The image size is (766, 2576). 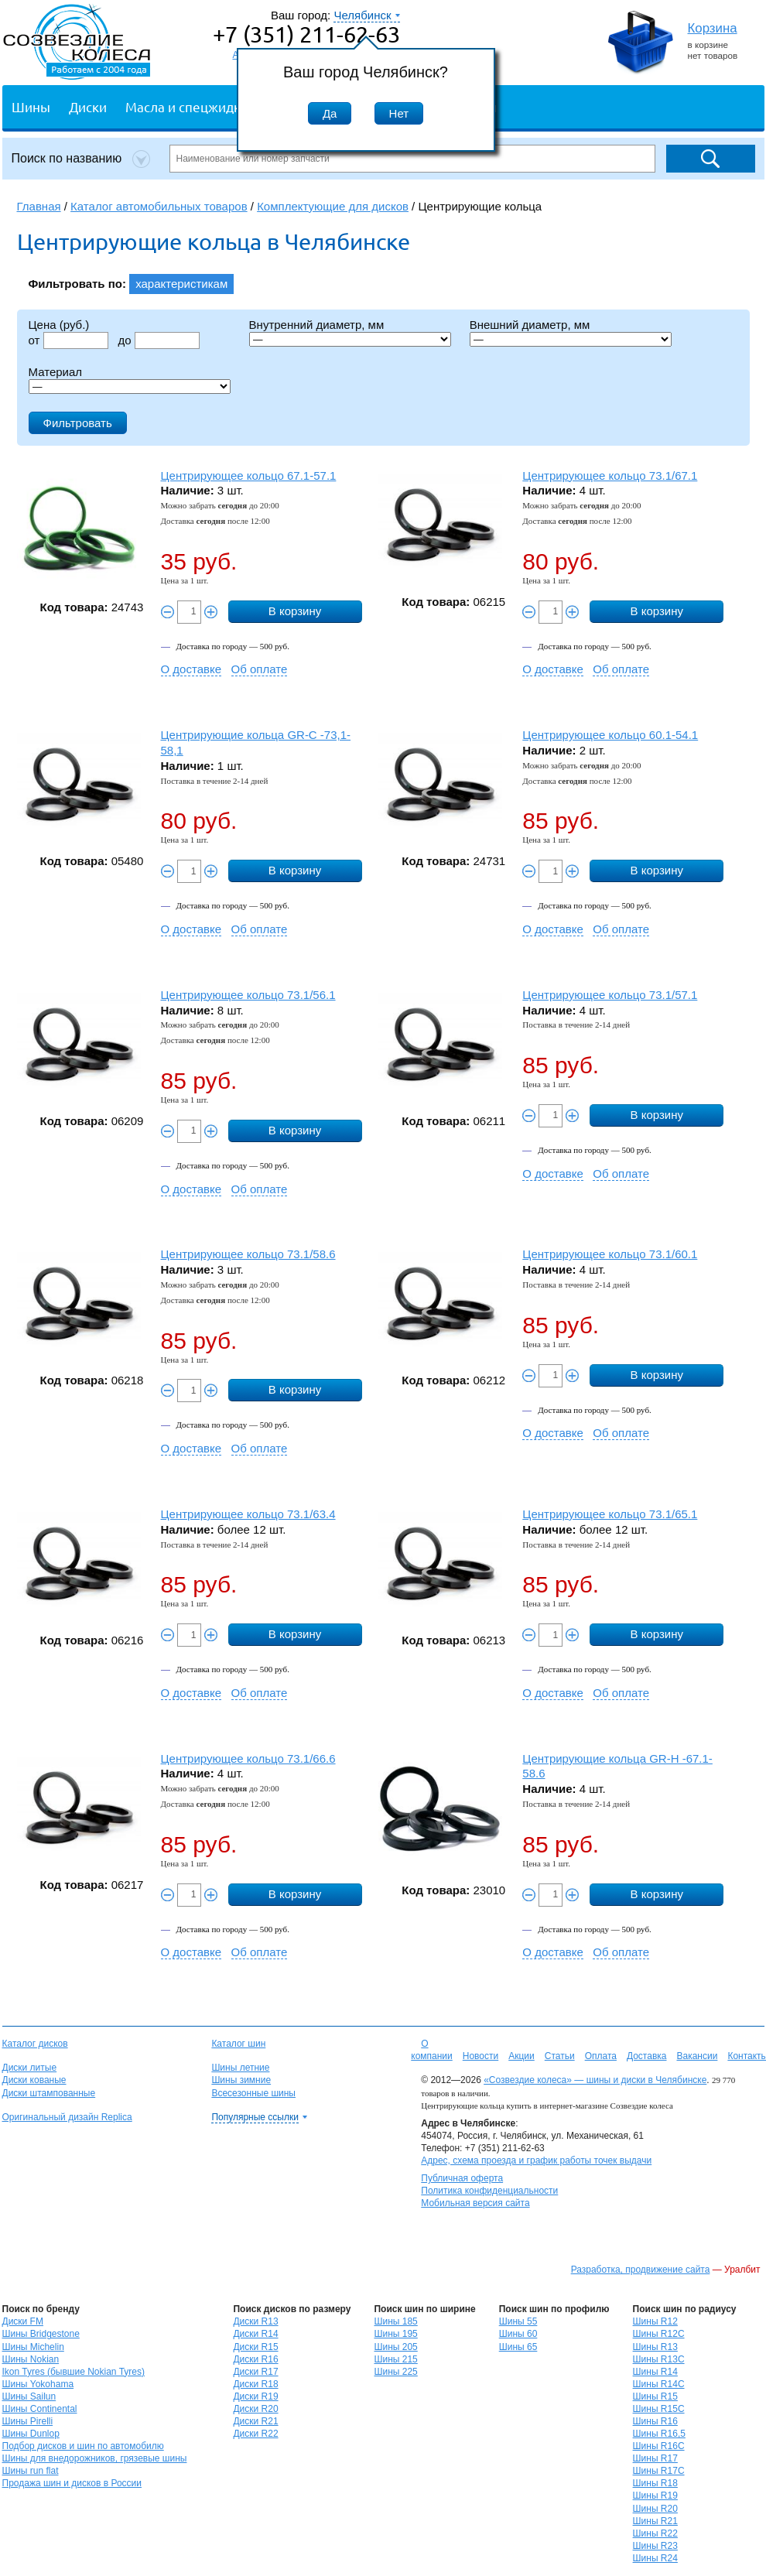 I want to click on Вакансии, so click(x=696, y=2056).